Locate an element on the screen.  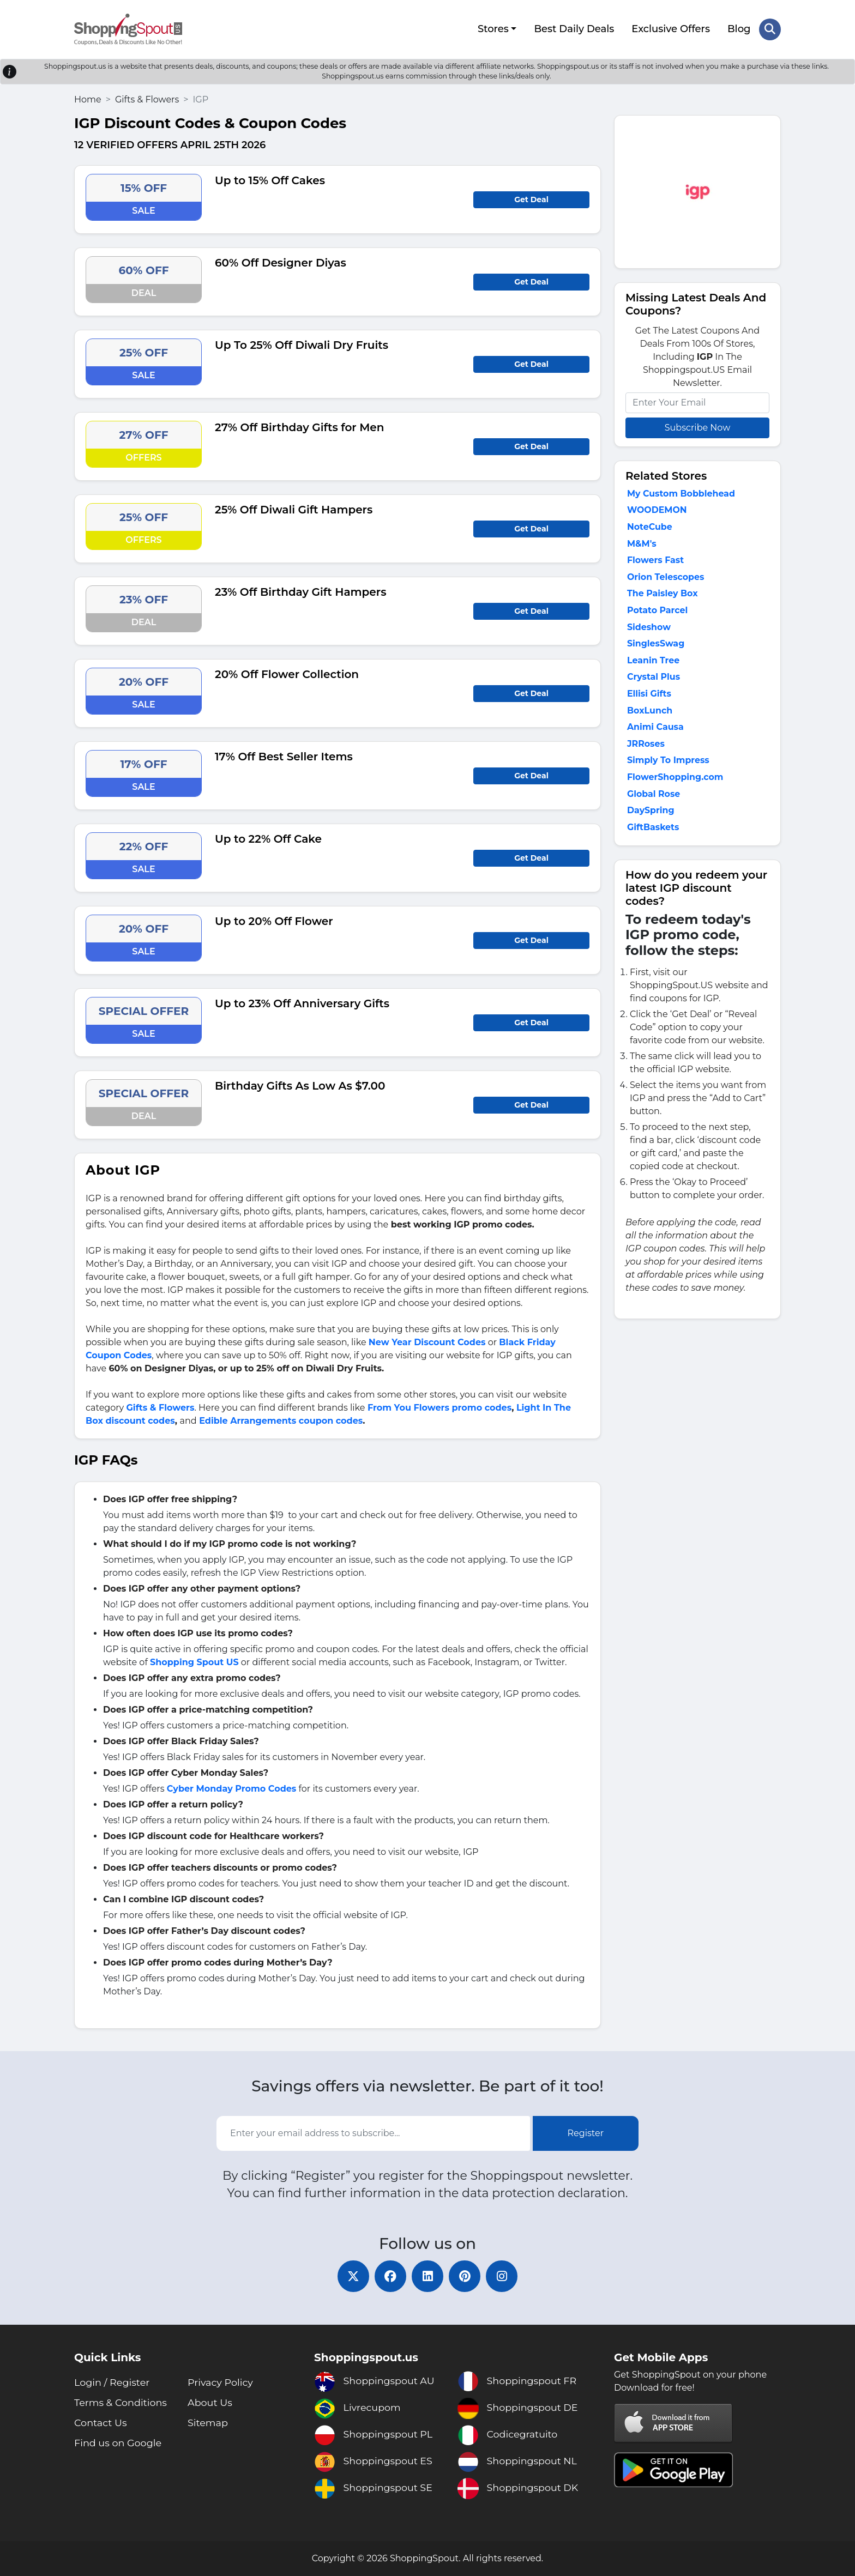
Find us on Google is located at coordinates (119, 2443).